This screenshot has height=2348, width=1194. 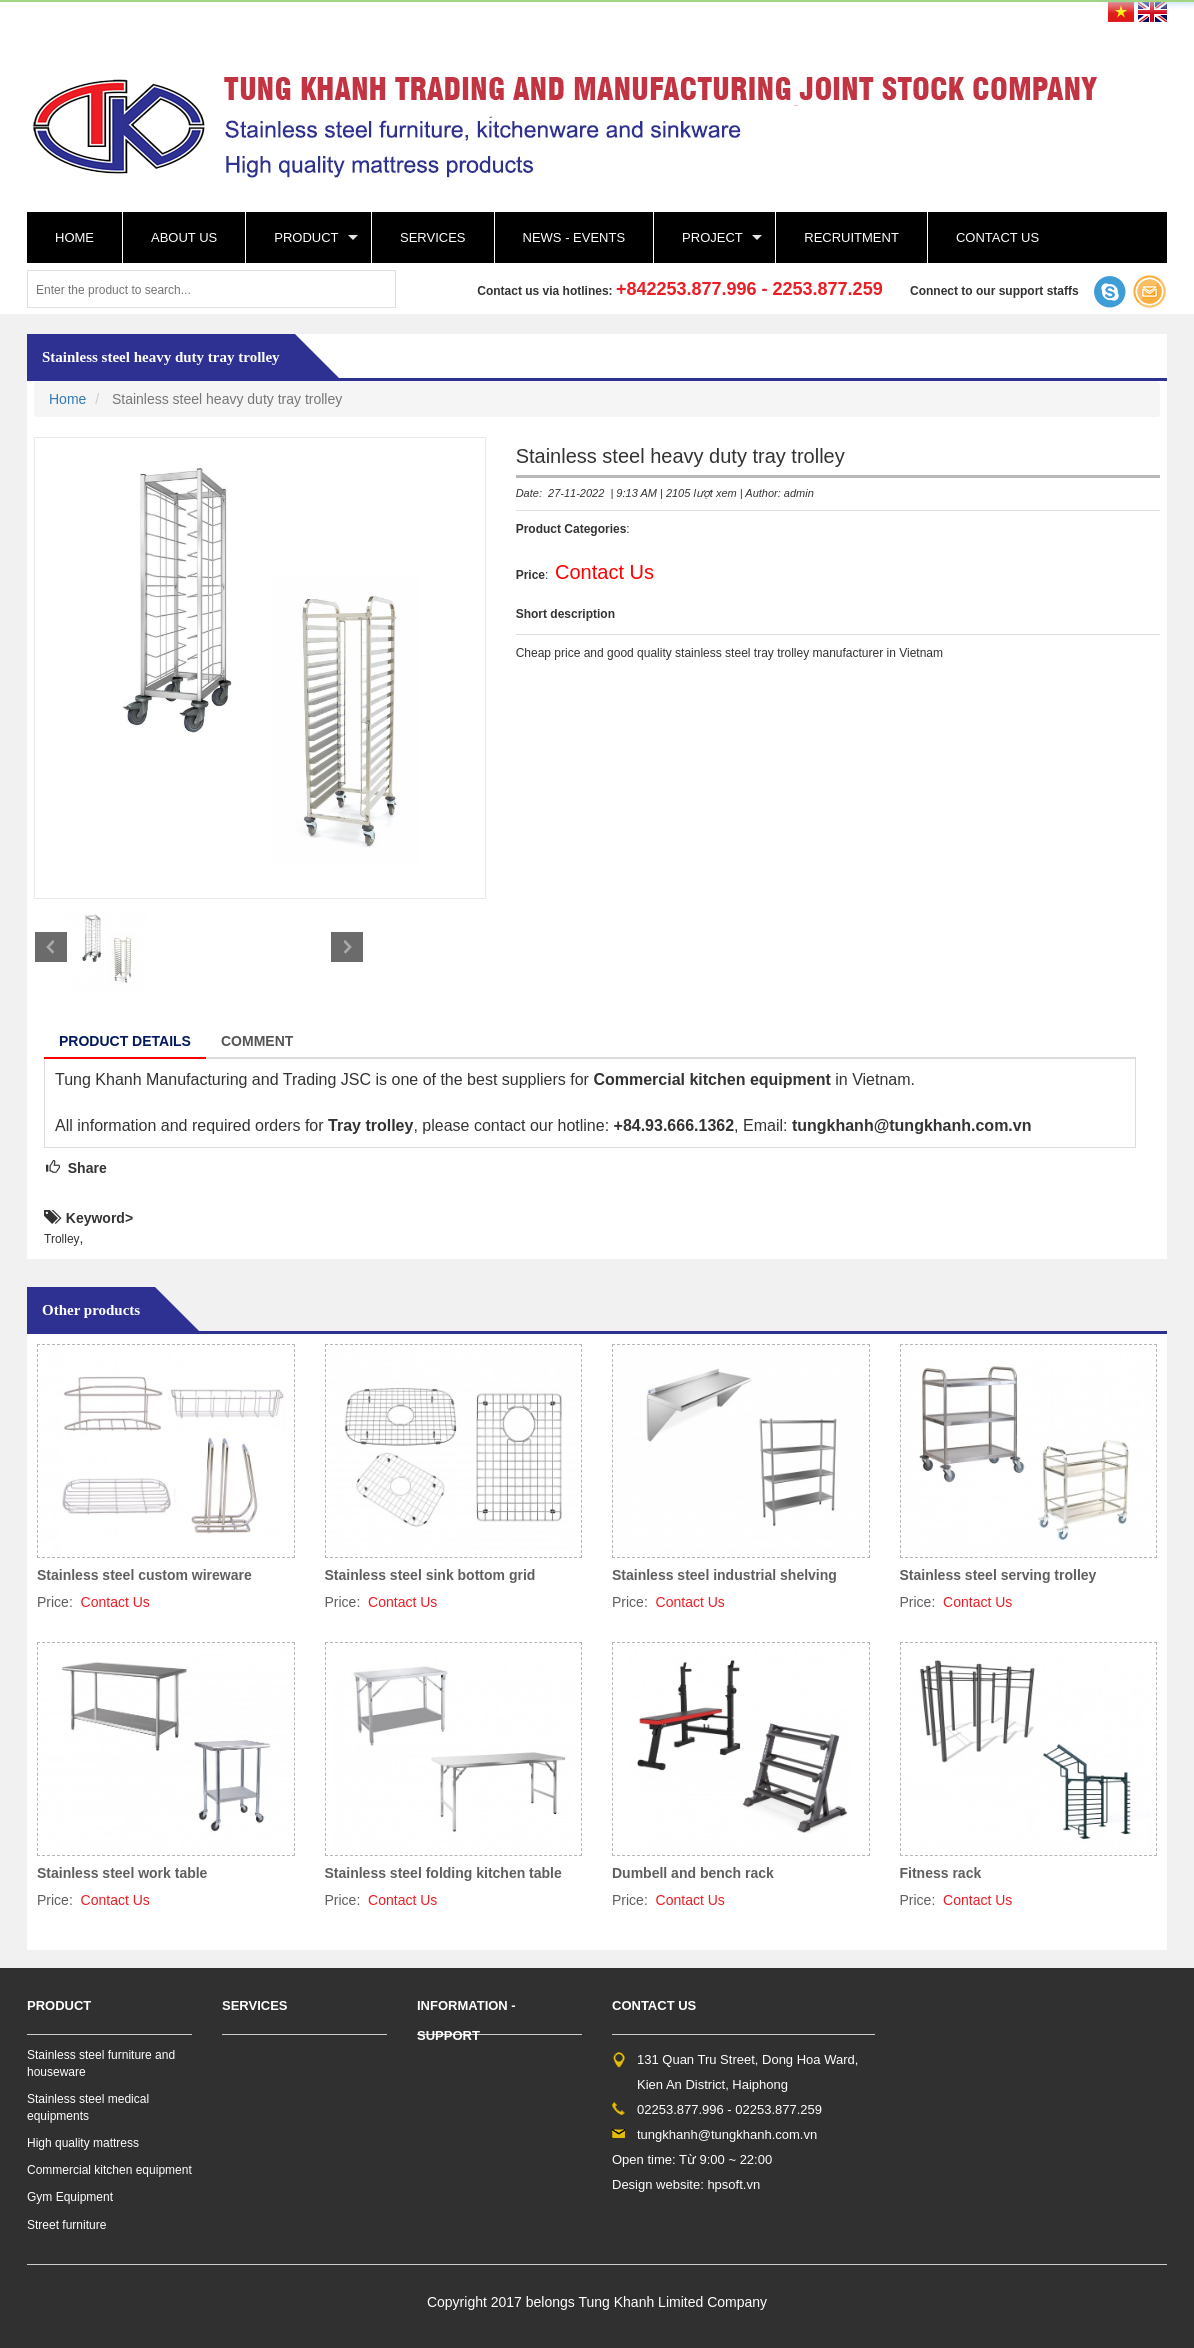 What do you see at coordinates (66, 2225) in the screenshot?
I see `Street furniture` at bounding box center [66, 2225].